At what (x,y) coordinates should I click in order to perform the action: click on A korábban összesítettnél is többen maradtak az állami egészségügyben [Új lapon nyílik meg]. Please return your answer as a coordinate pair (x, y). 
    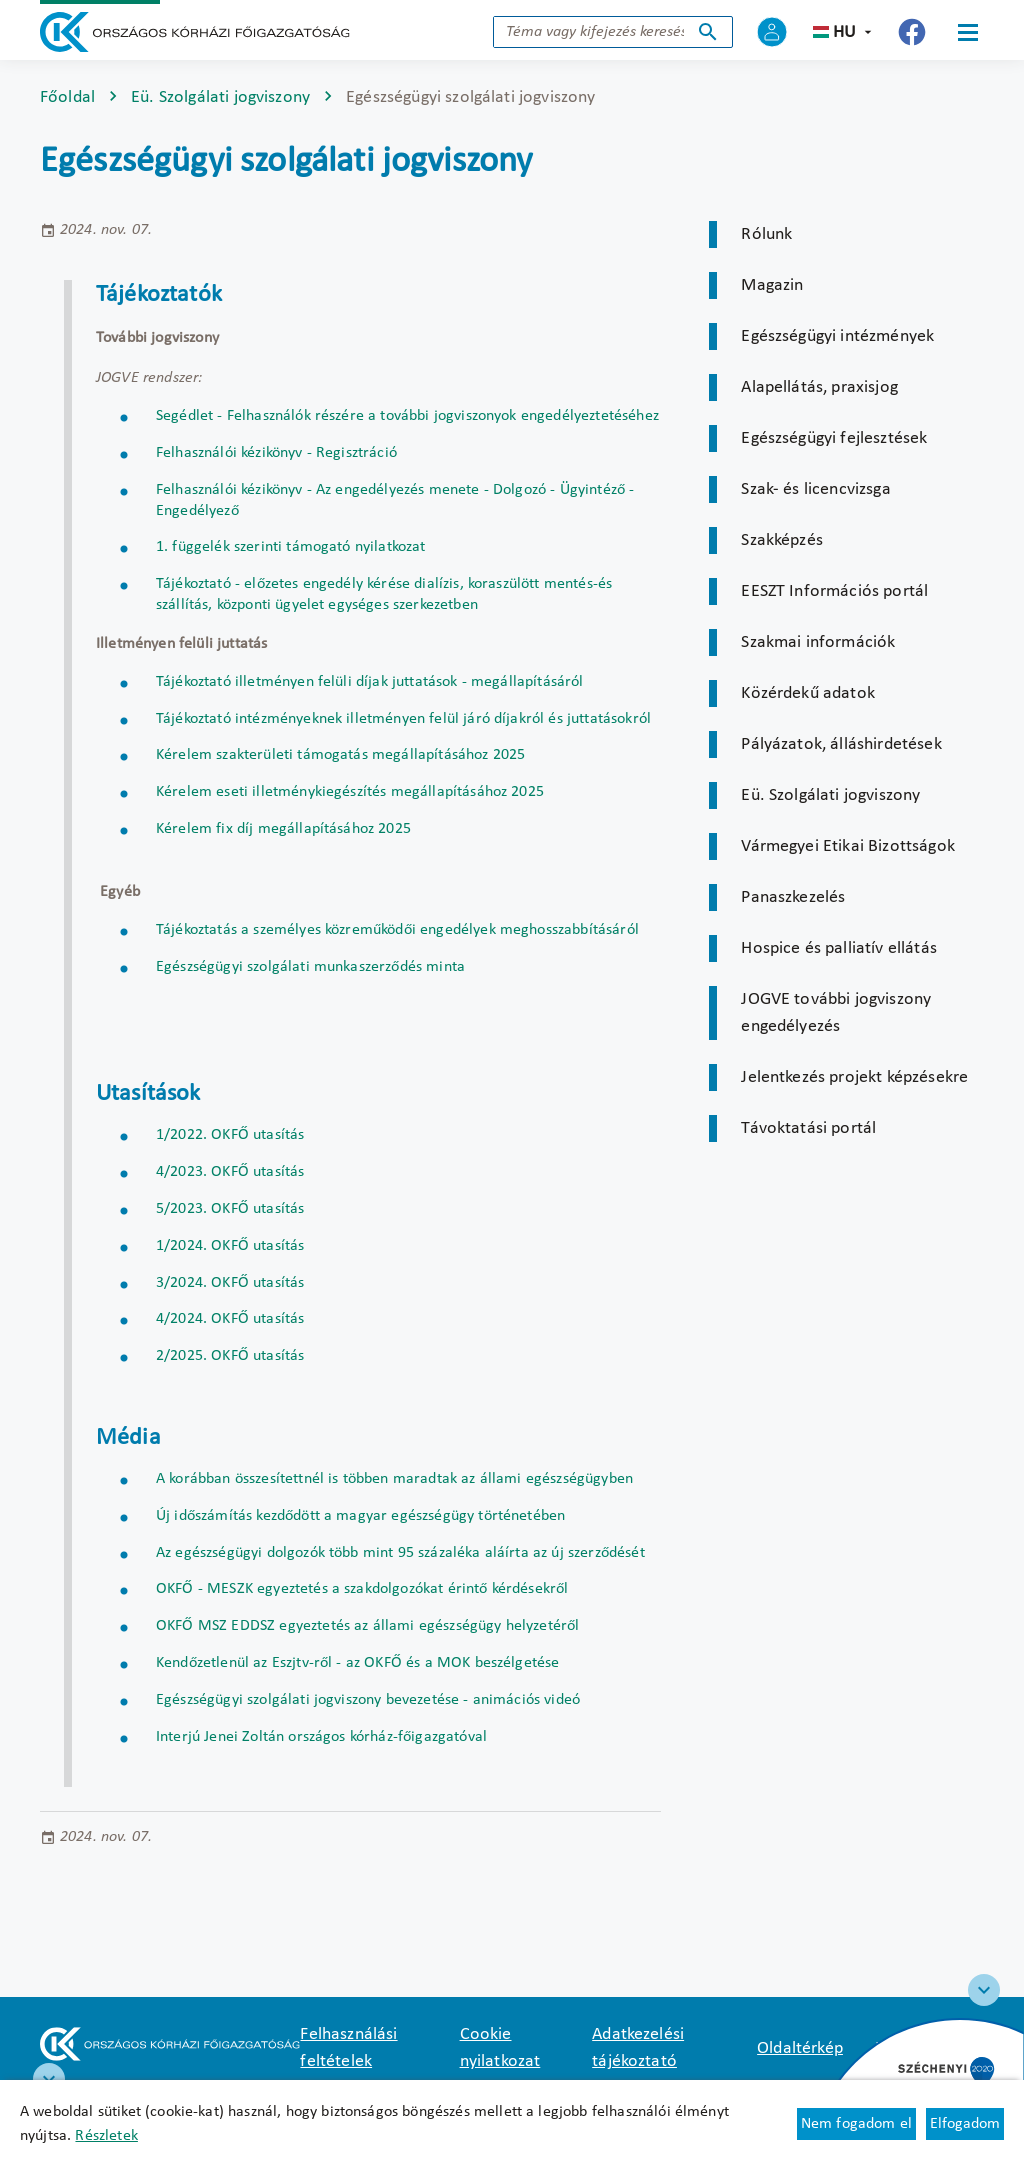
    Looking at the image, I should click on (394, 1479).